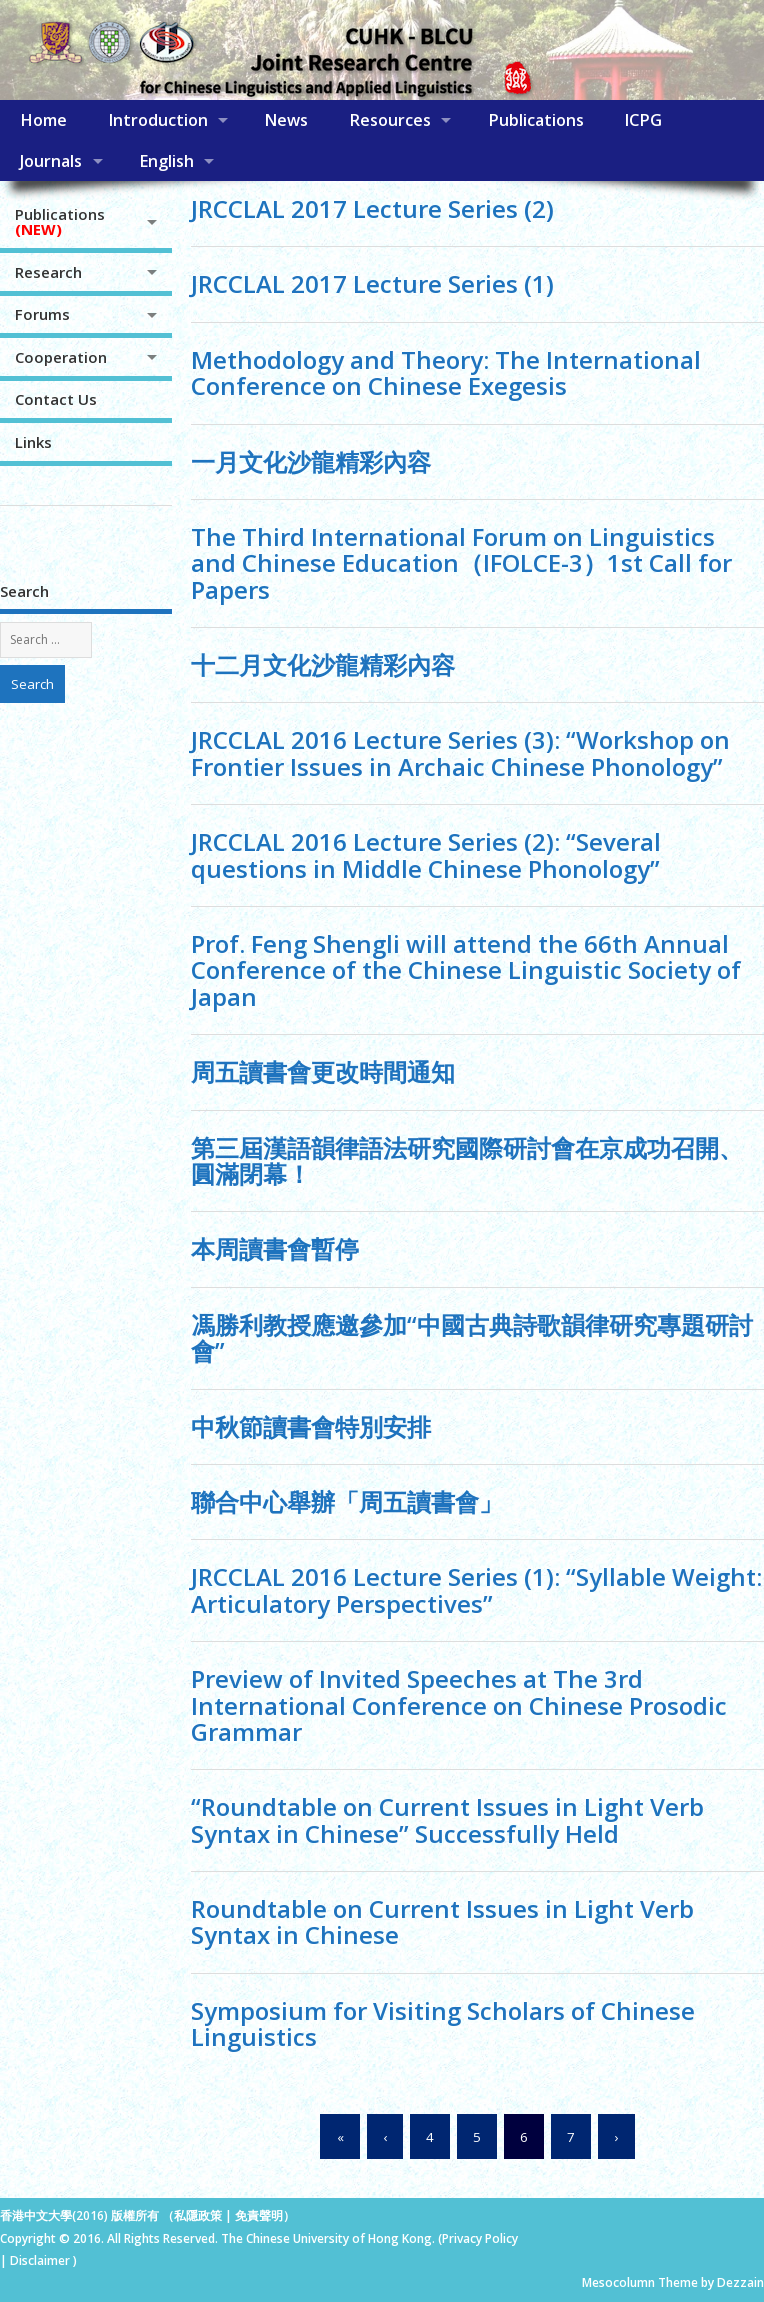 The width and height of the screenshot is (764, 2302). Describe the element at coordinates (643, 120) in the screenshot. I see `ICPG` at that location.